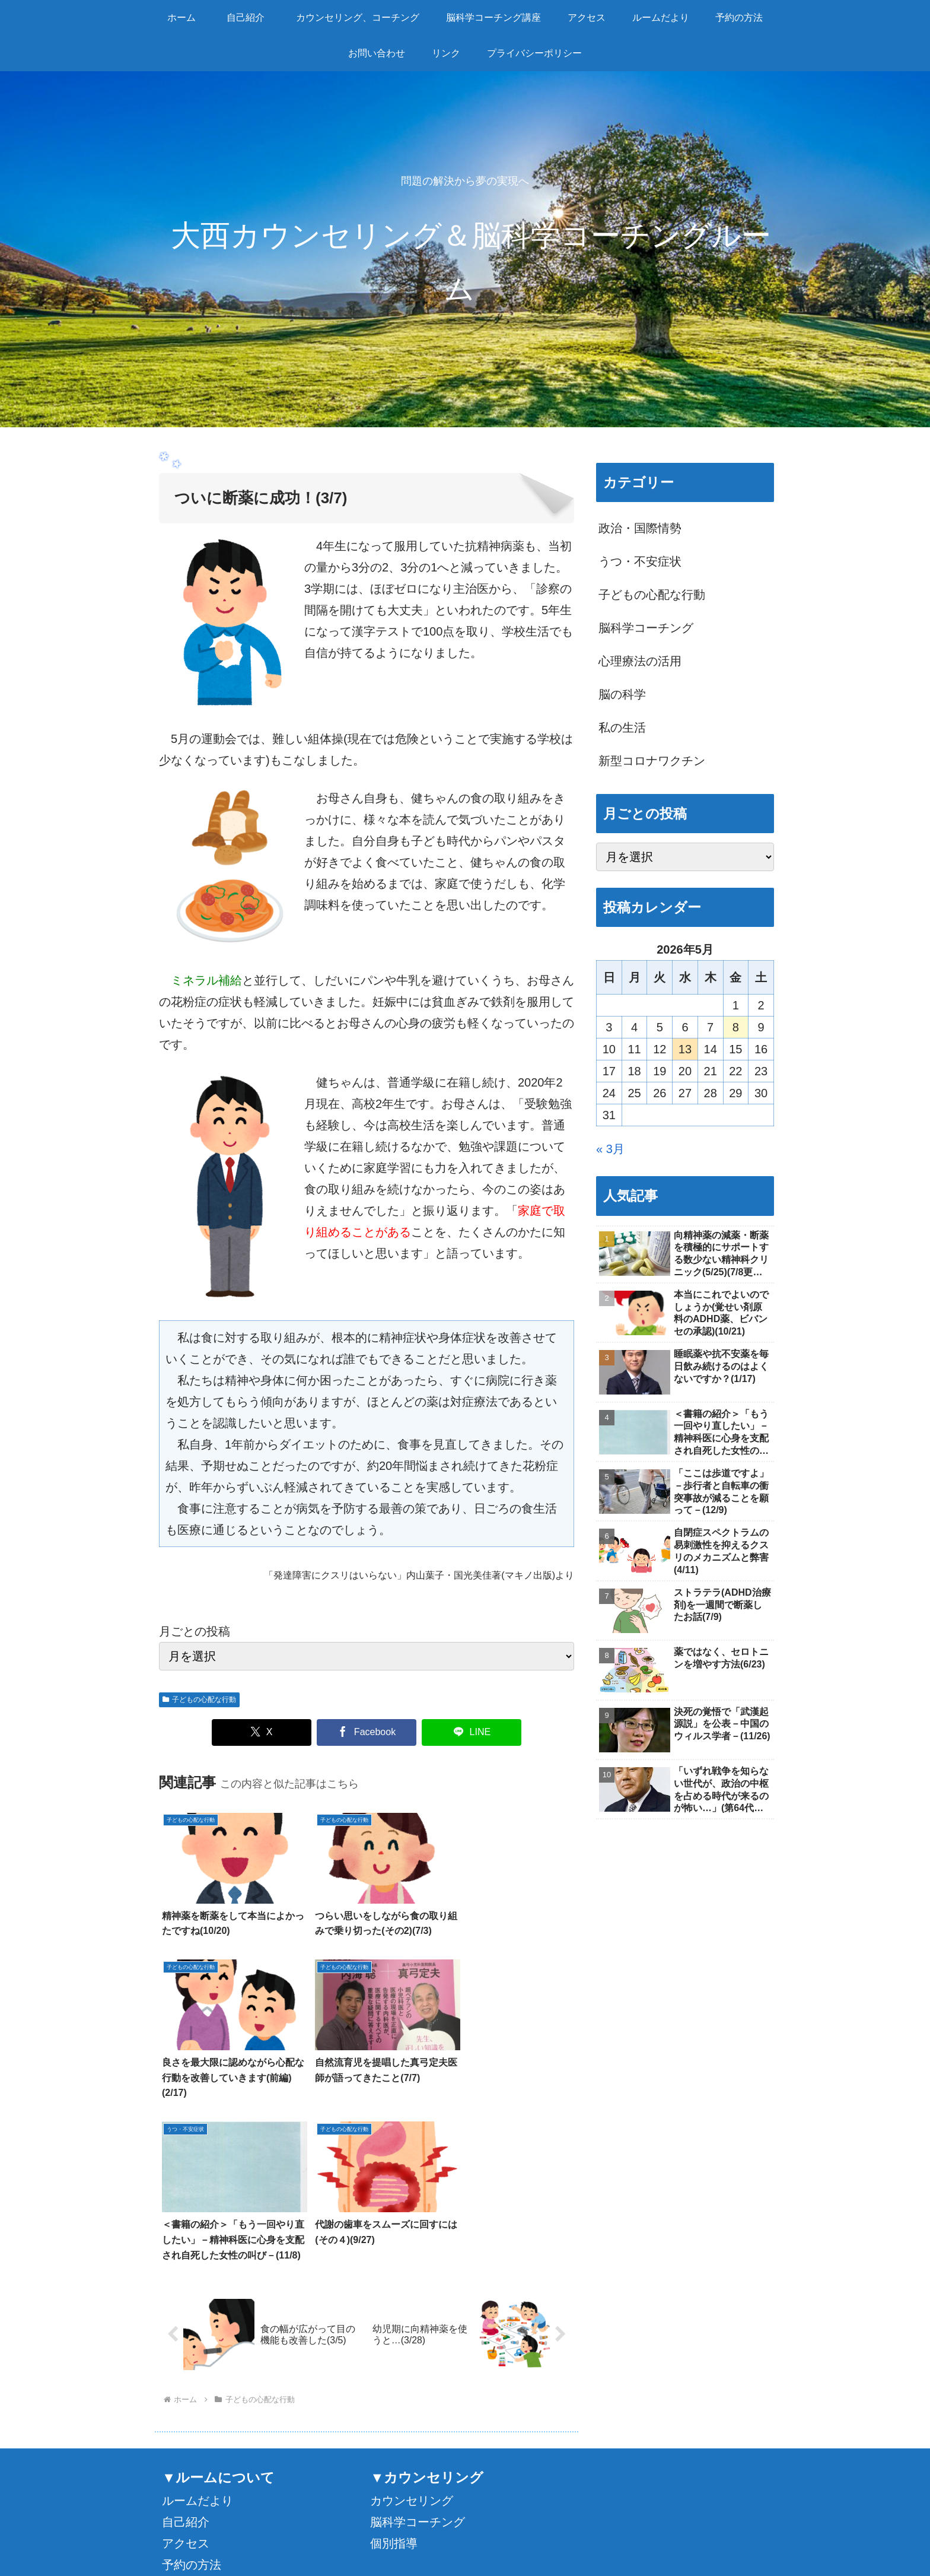  Describe the element at coordinates (735, 1027) in the screenshot. I see `8 [2026年5月8日 に投稿を公開]` at that location.